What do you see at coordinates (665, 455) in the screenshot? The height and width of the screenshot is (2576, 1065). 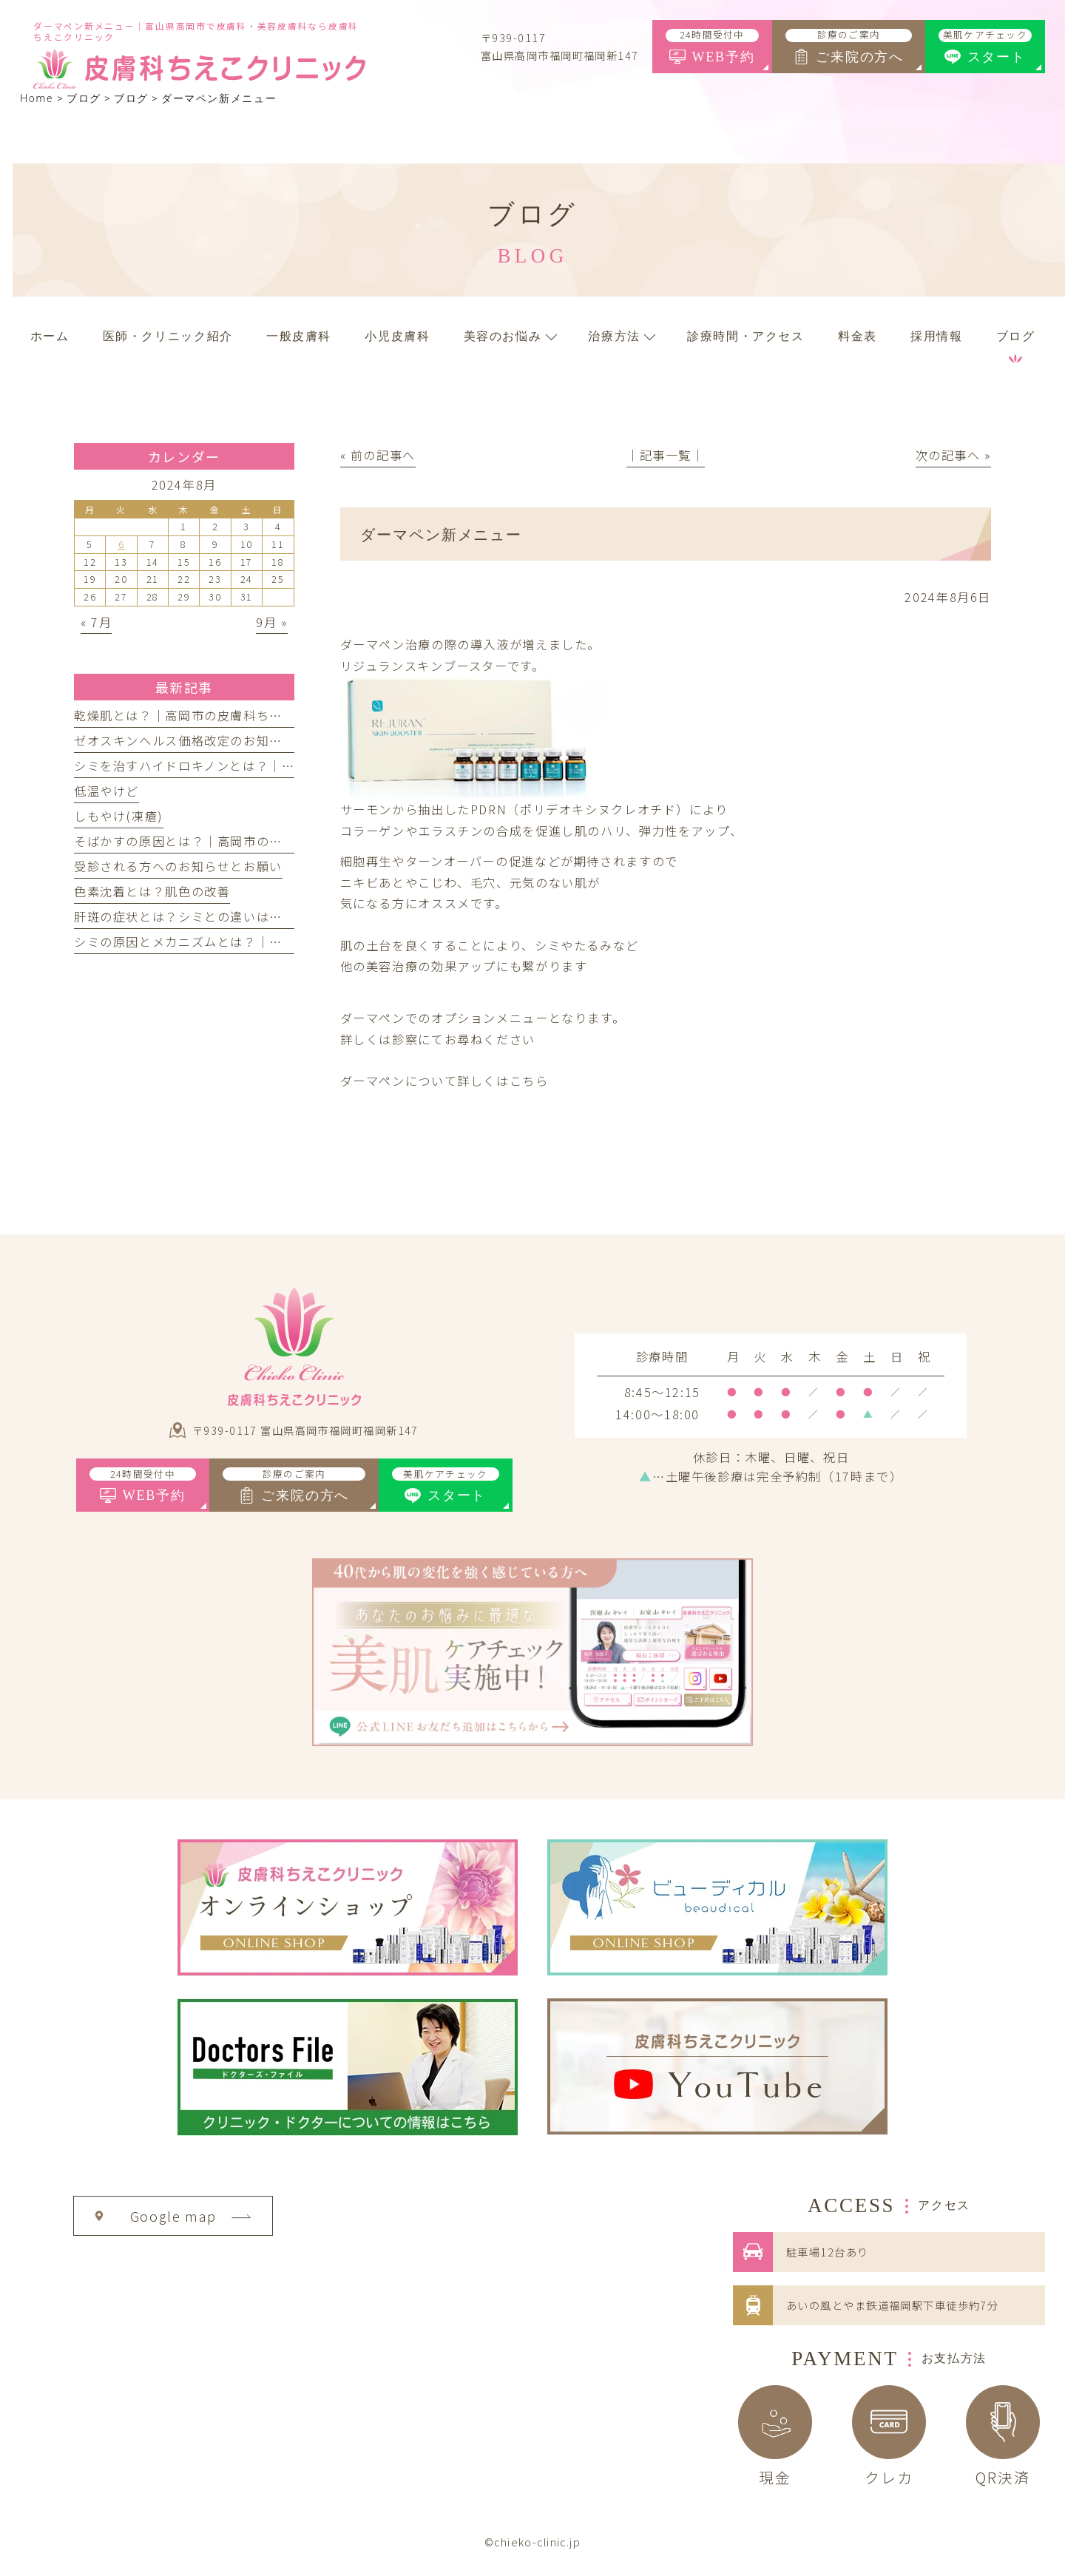 I see `│記事一覧│` at bounding box center [665, 455].